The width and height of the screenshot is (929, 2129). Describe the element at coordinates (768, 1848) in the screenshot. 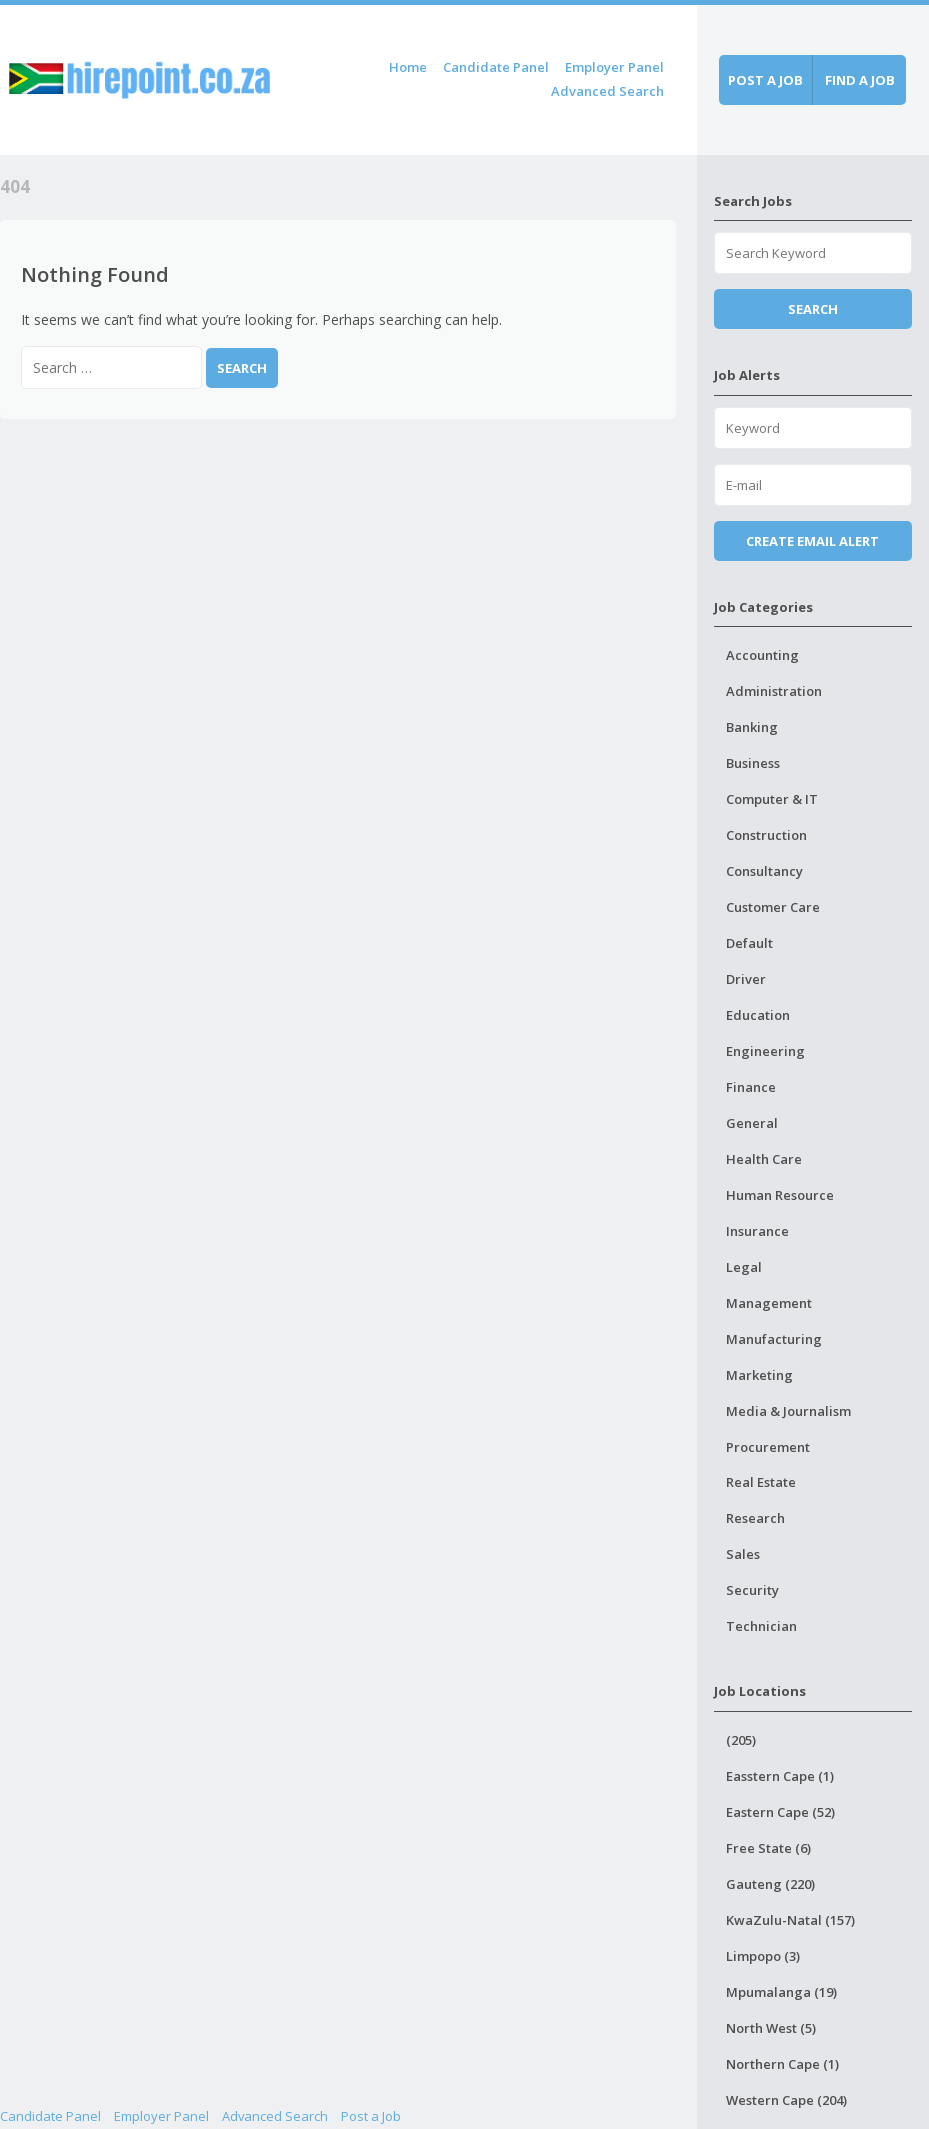

I see `Free State (6)` at that location.